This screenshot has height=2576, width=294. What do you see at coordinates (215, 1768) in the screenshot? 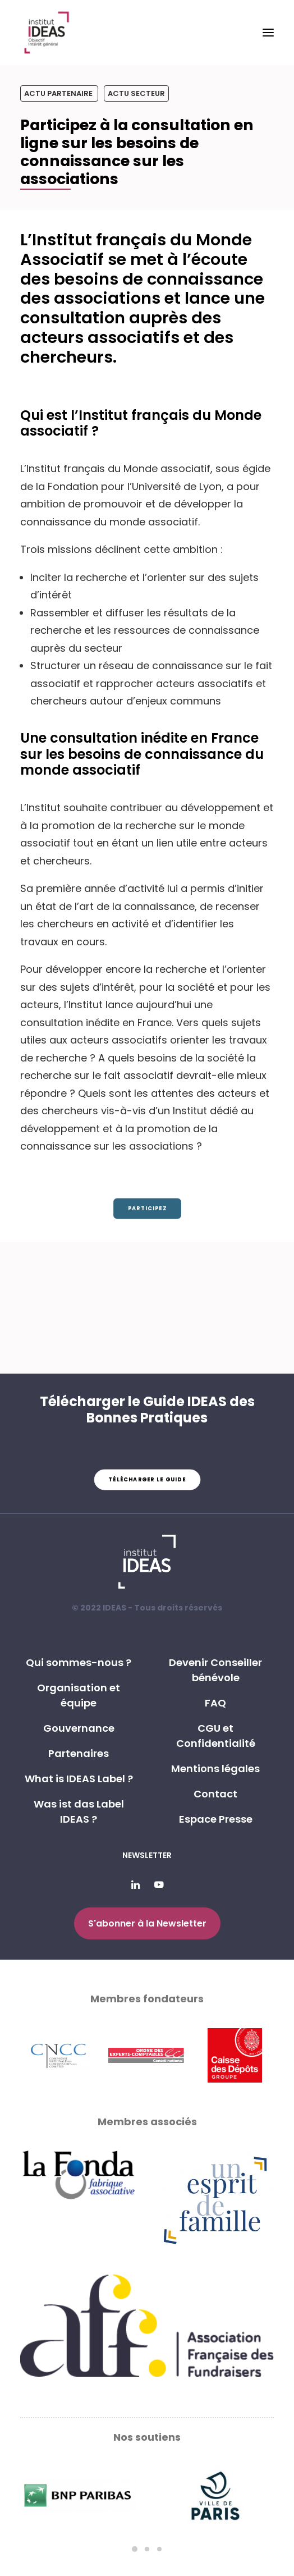
I see `Mentions légales [button]` at bounding box center [215, 1768].